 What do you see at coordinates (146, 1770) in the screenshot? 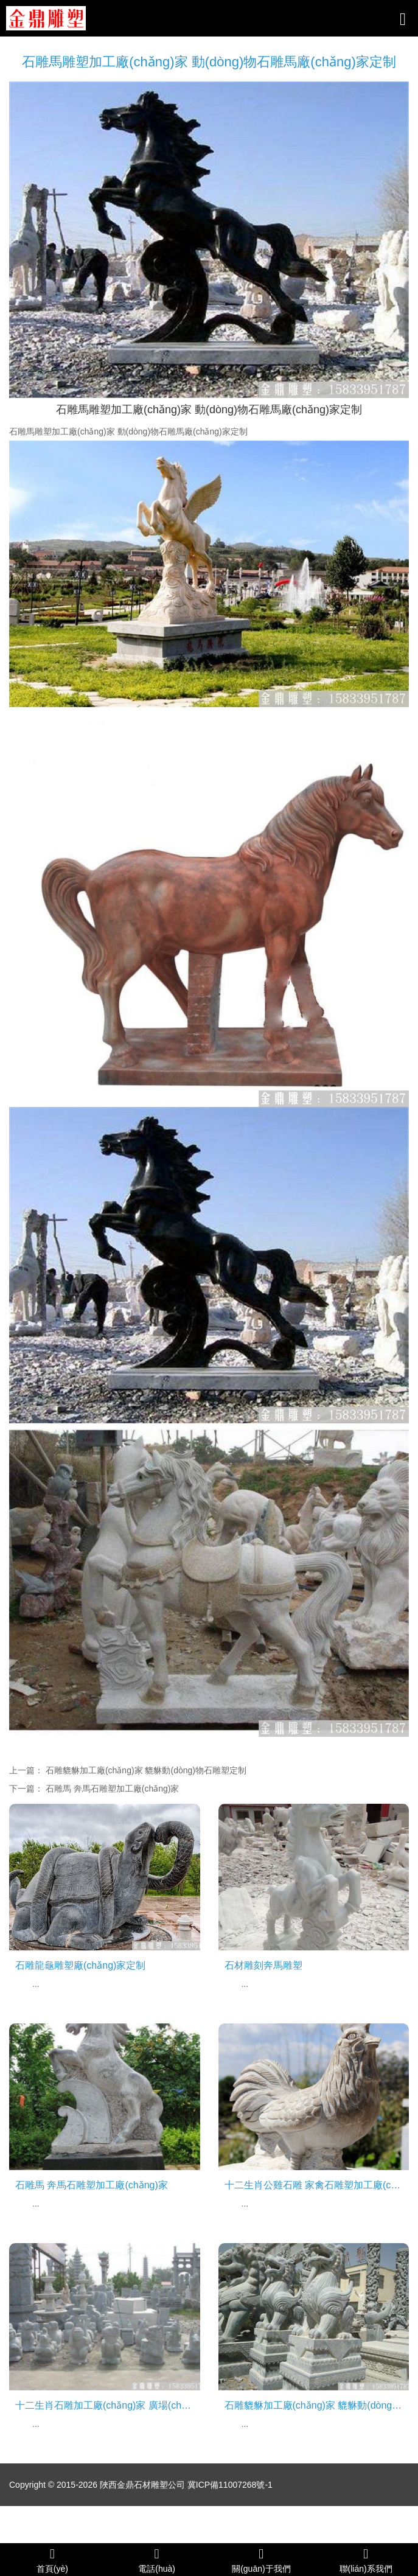
I see `石雕貔貅加工廠(chǎng)家 貔貅動(dòng)物石雕塑定制` at bounding box center [146, 1770].